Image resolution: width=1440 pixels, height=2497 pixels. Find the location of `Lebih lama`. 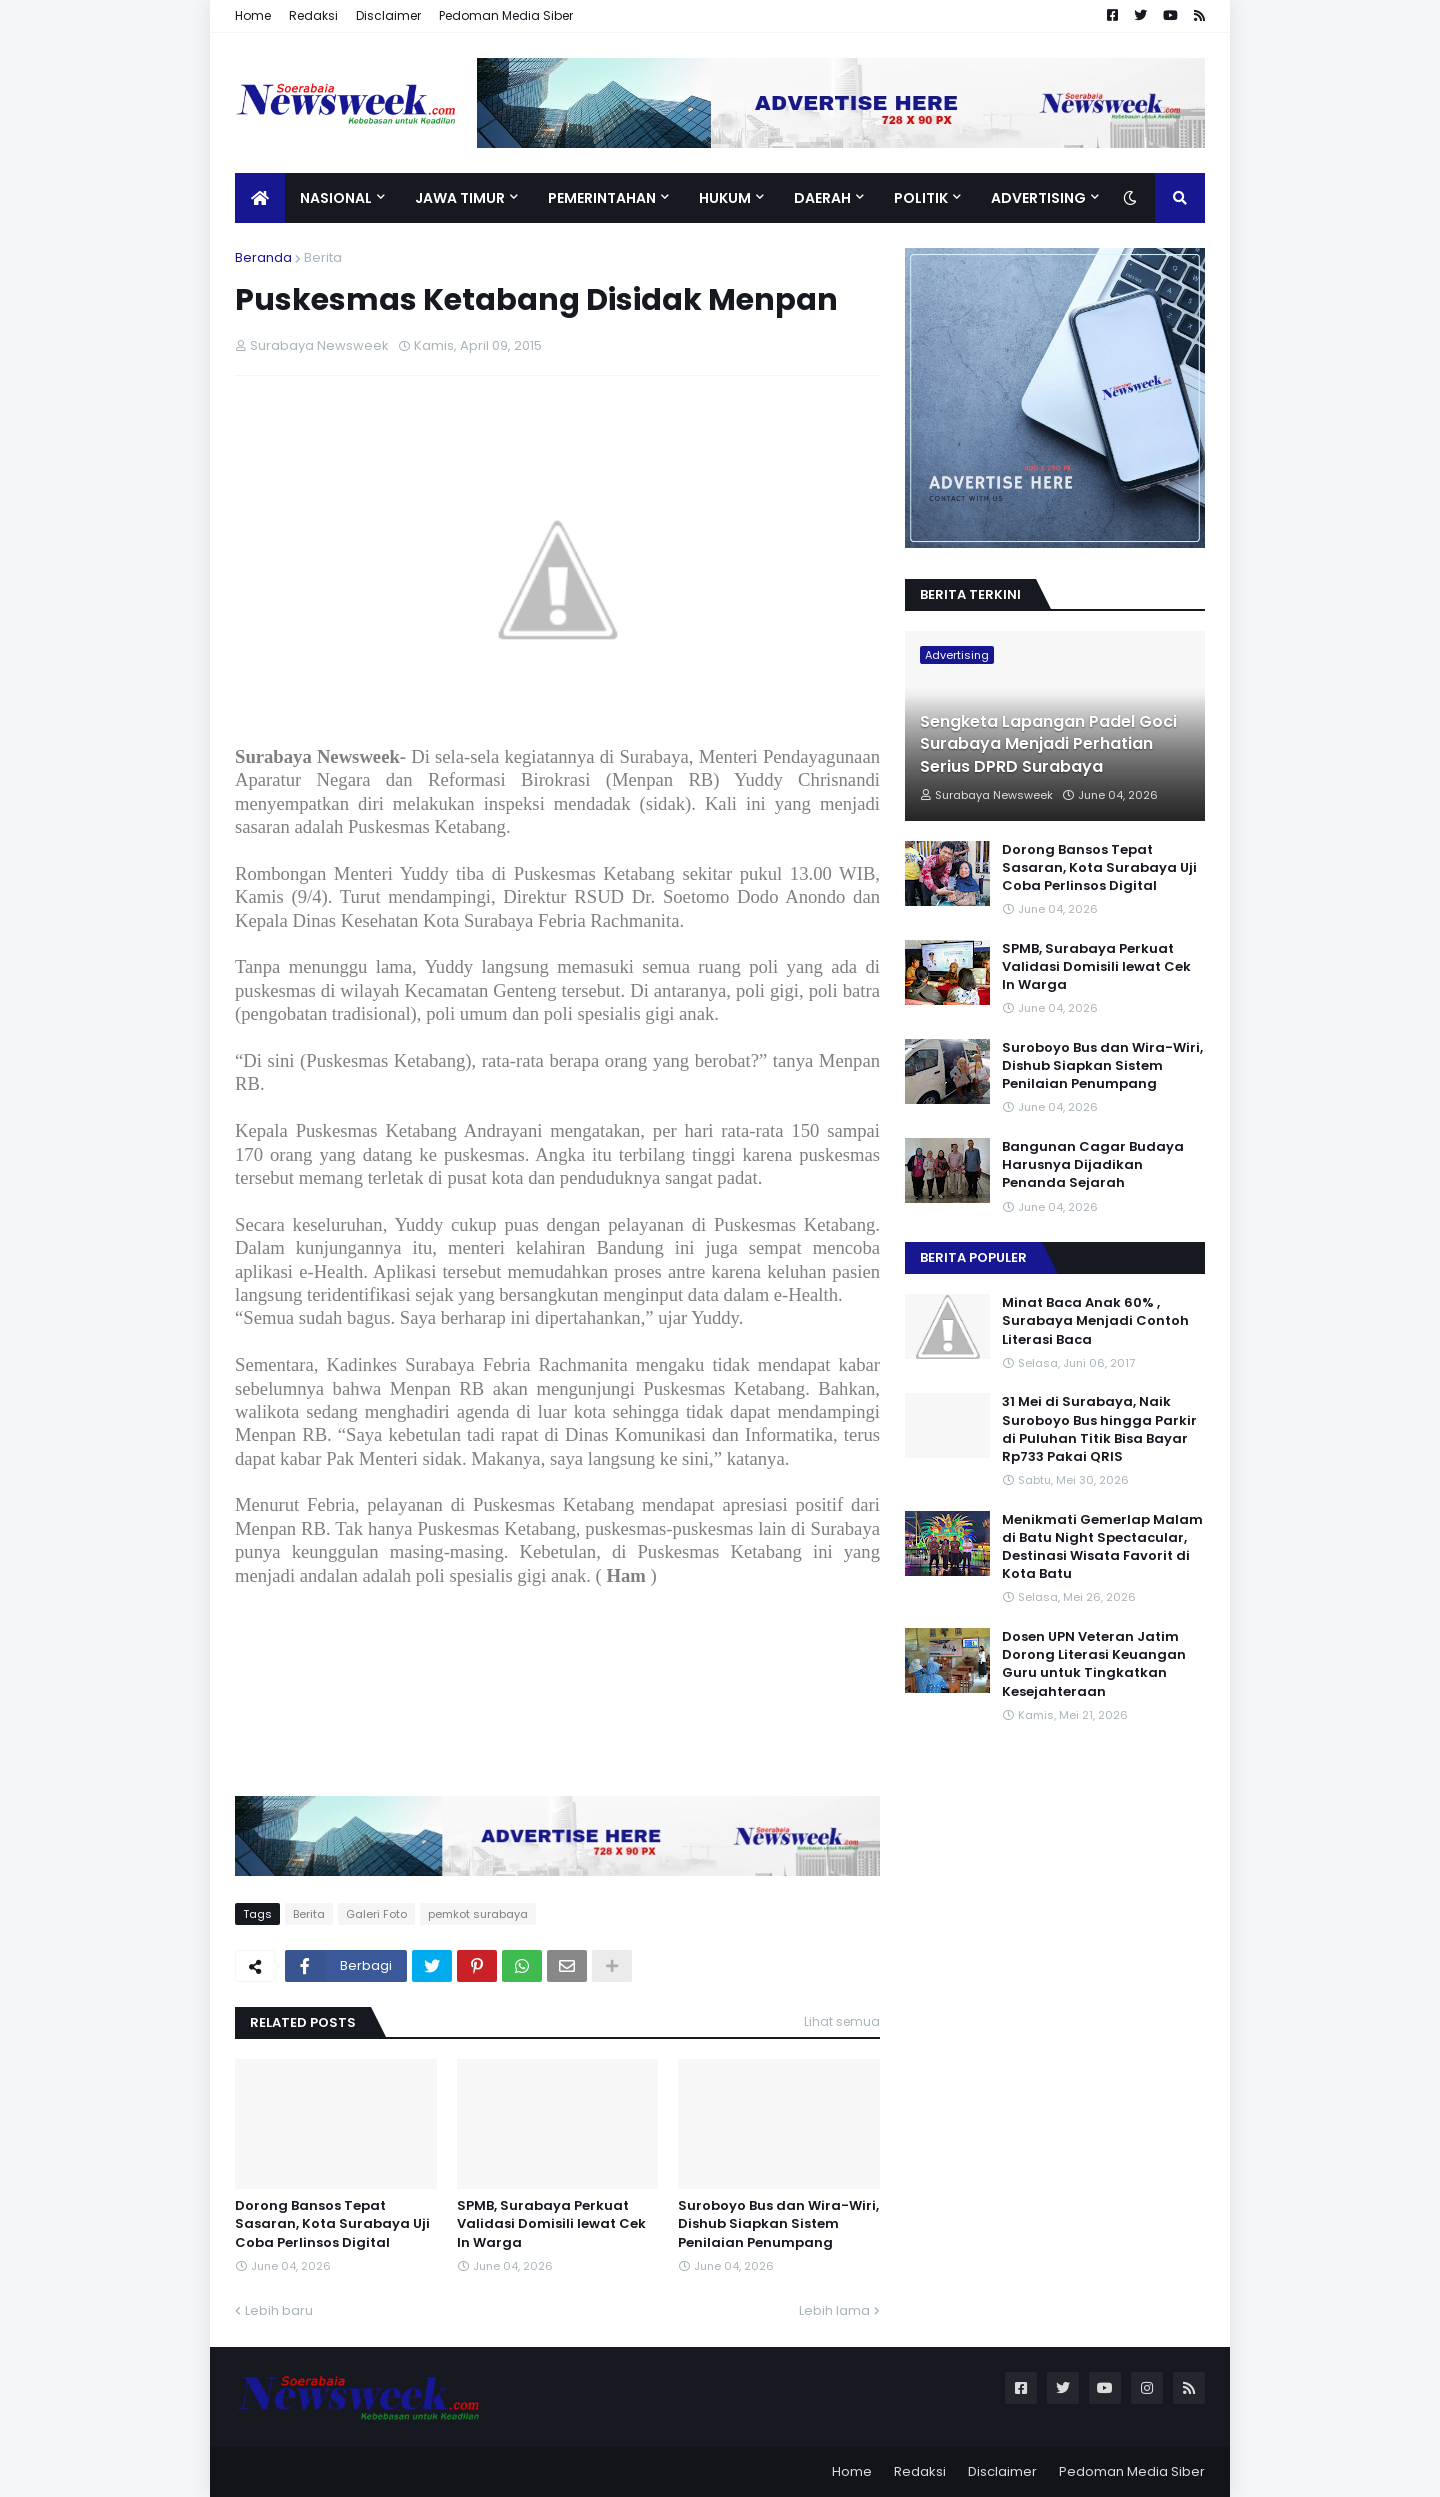

Lebih lama is located at coordinates (834, 2310).